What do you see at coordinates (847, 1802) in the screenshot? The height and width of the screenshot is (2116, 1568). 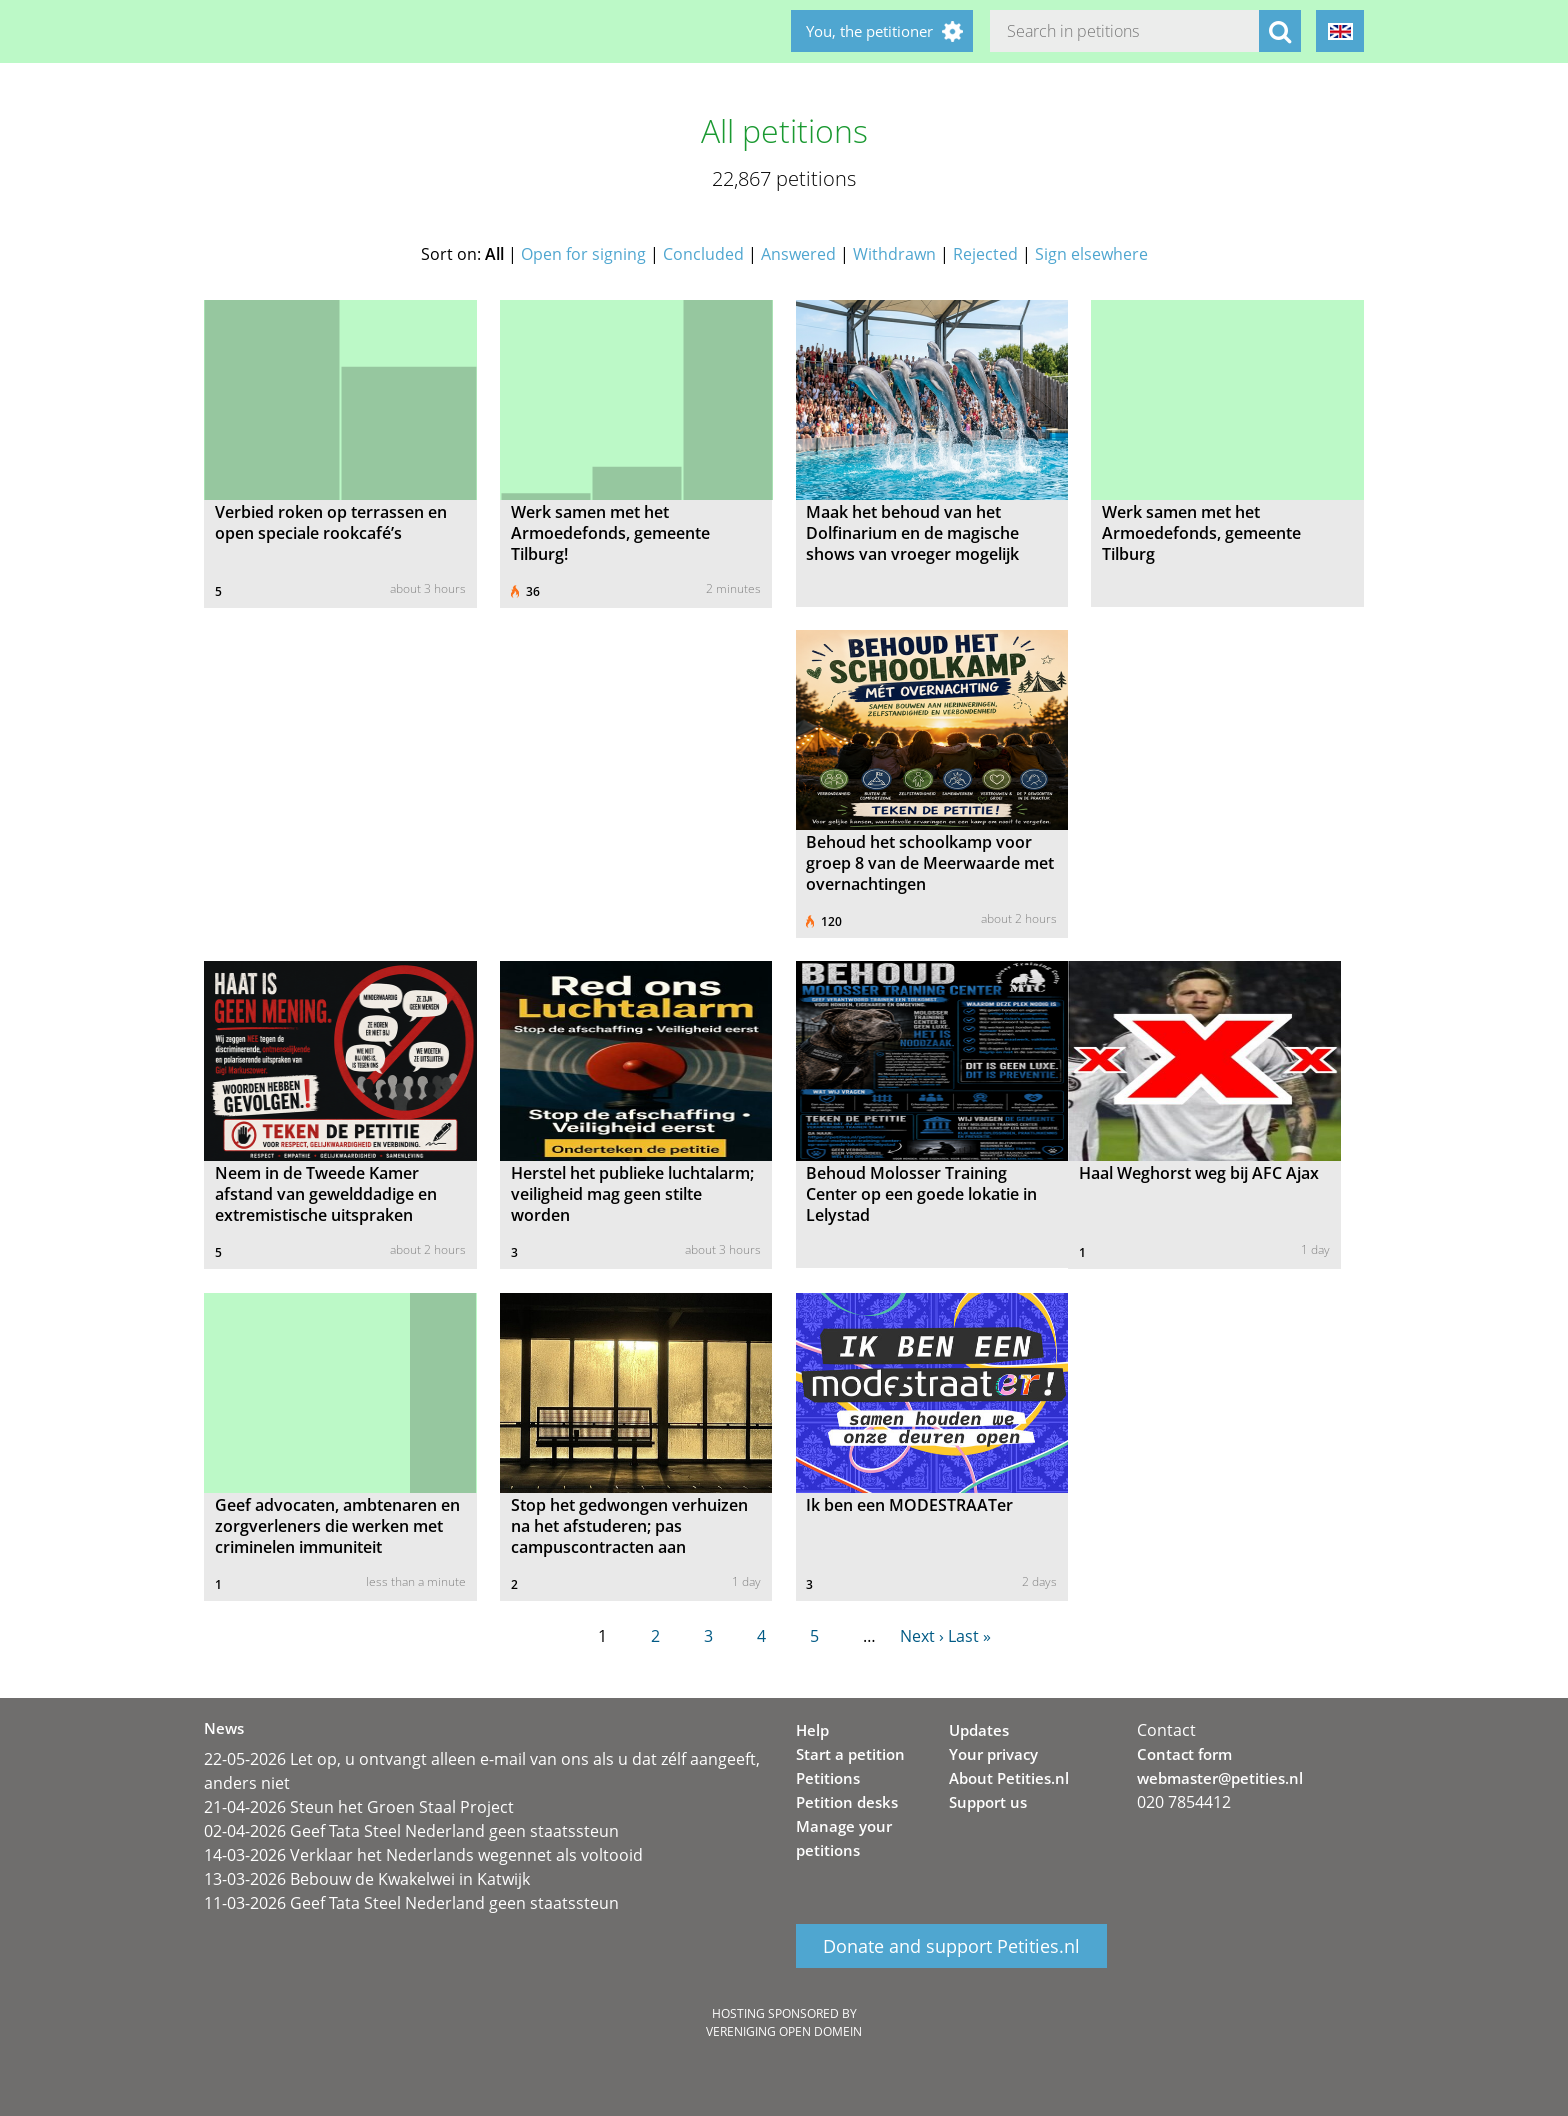 I see `Petition desks` at bounding box center [847, 1802].